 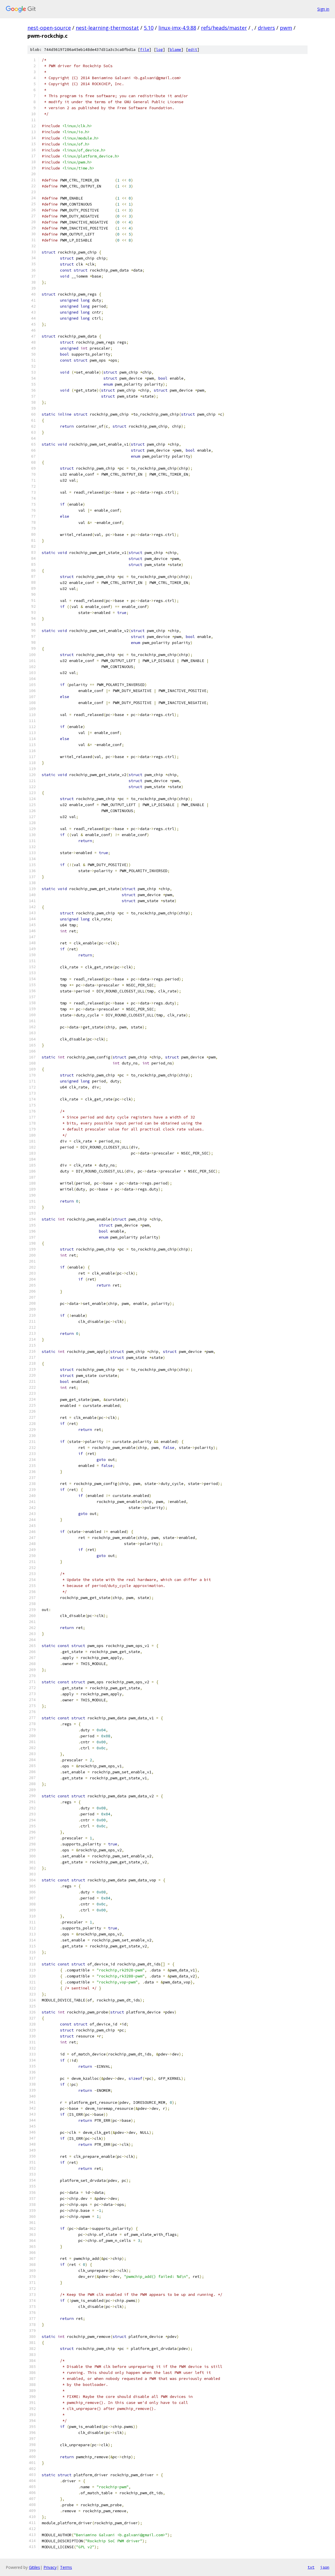 I want to click on pwm, so click(x=286, y=27).